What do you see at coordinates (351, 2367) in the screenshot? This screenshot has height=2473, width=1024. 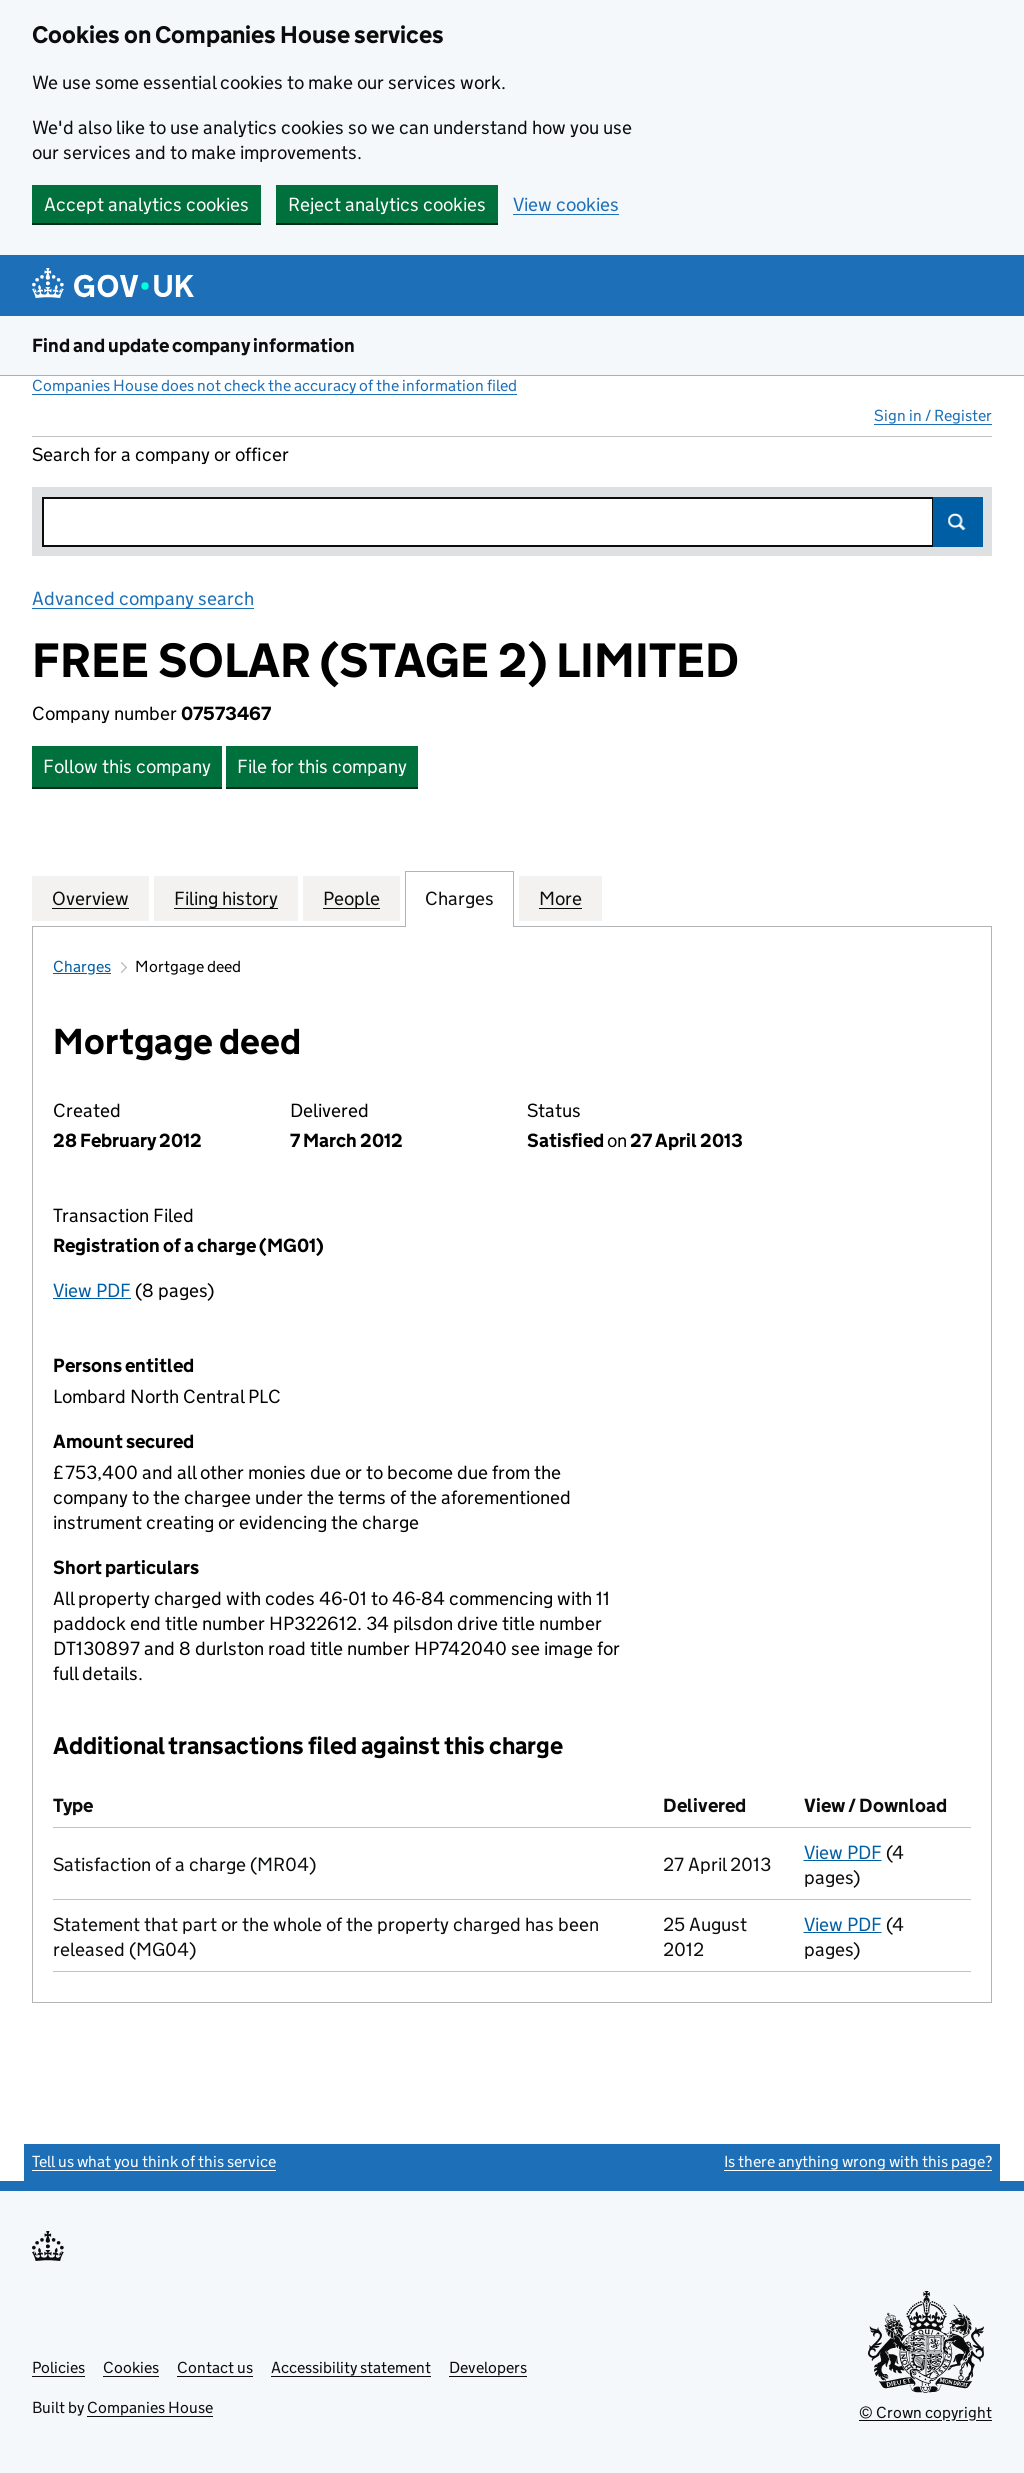 I see `Accessibility statement` at bounding box center [351, 2367].